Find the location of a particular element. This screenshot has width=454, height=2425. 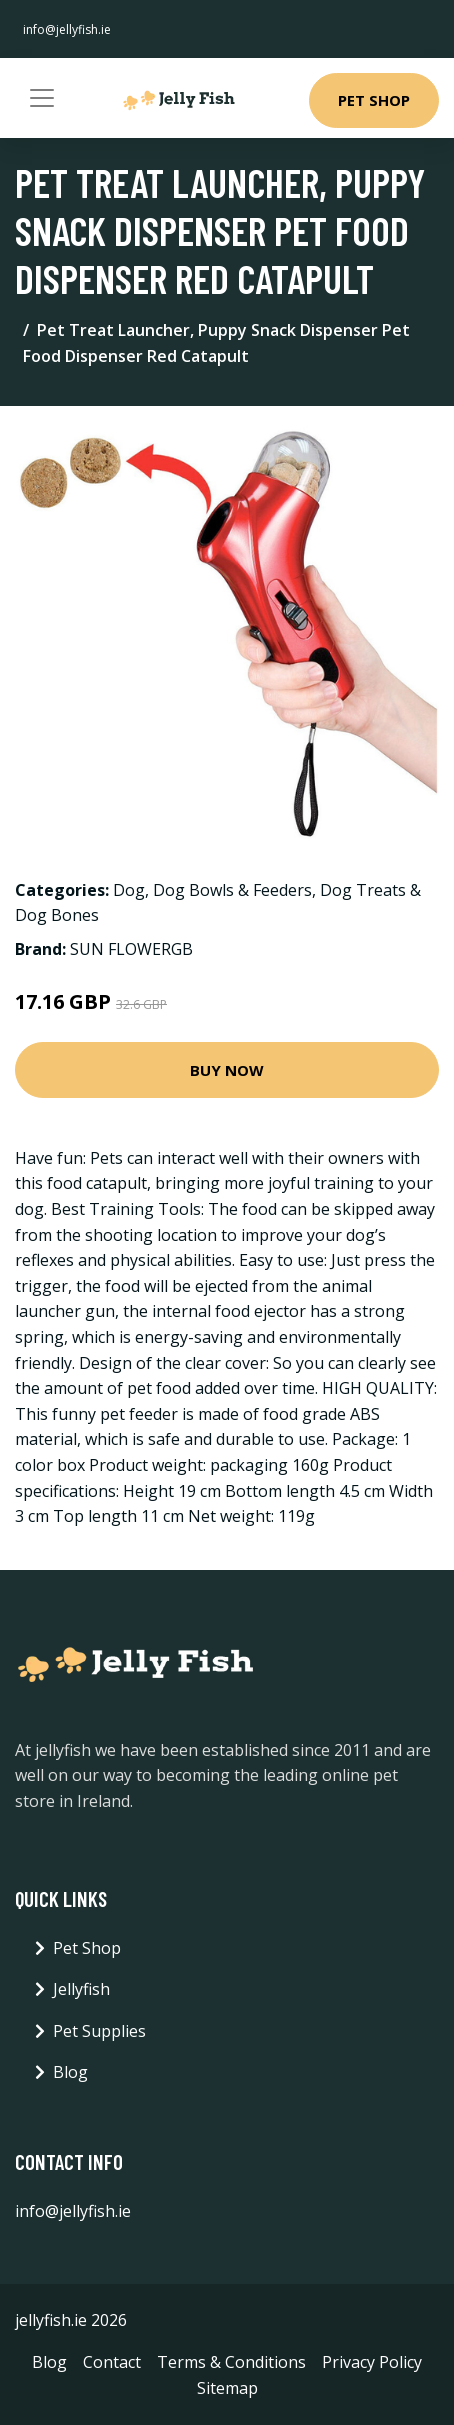

Terms & Conditions is located at coordinates (231, 2362).